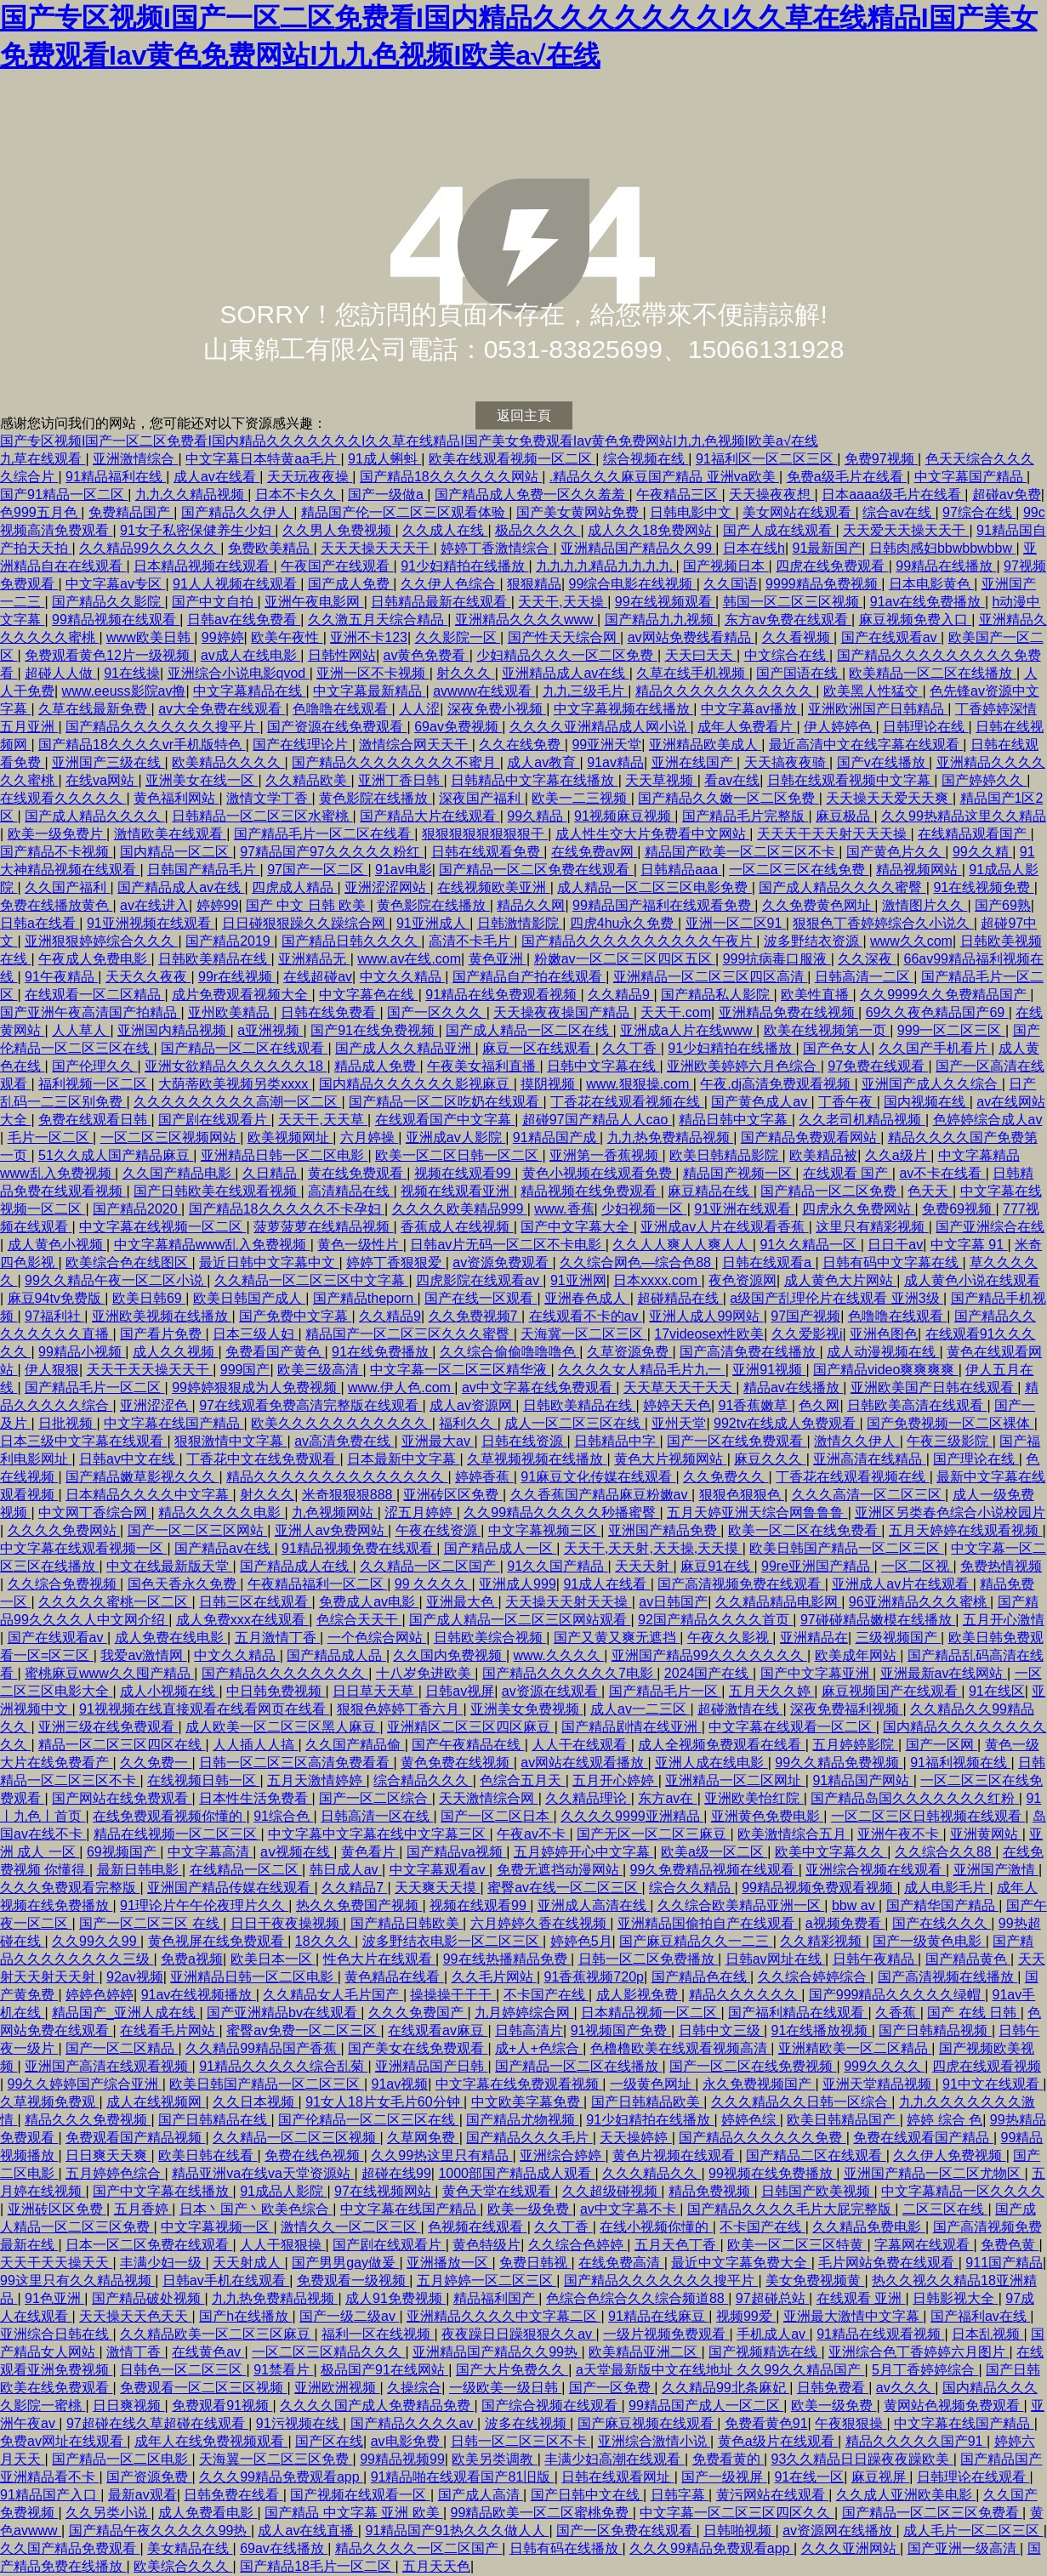 This screenshot has height=2576, width=1047. What do you see at coordinates (270, 548) in the screenshot?
I see `免费欧美精品` at bounding box center [270, 548].